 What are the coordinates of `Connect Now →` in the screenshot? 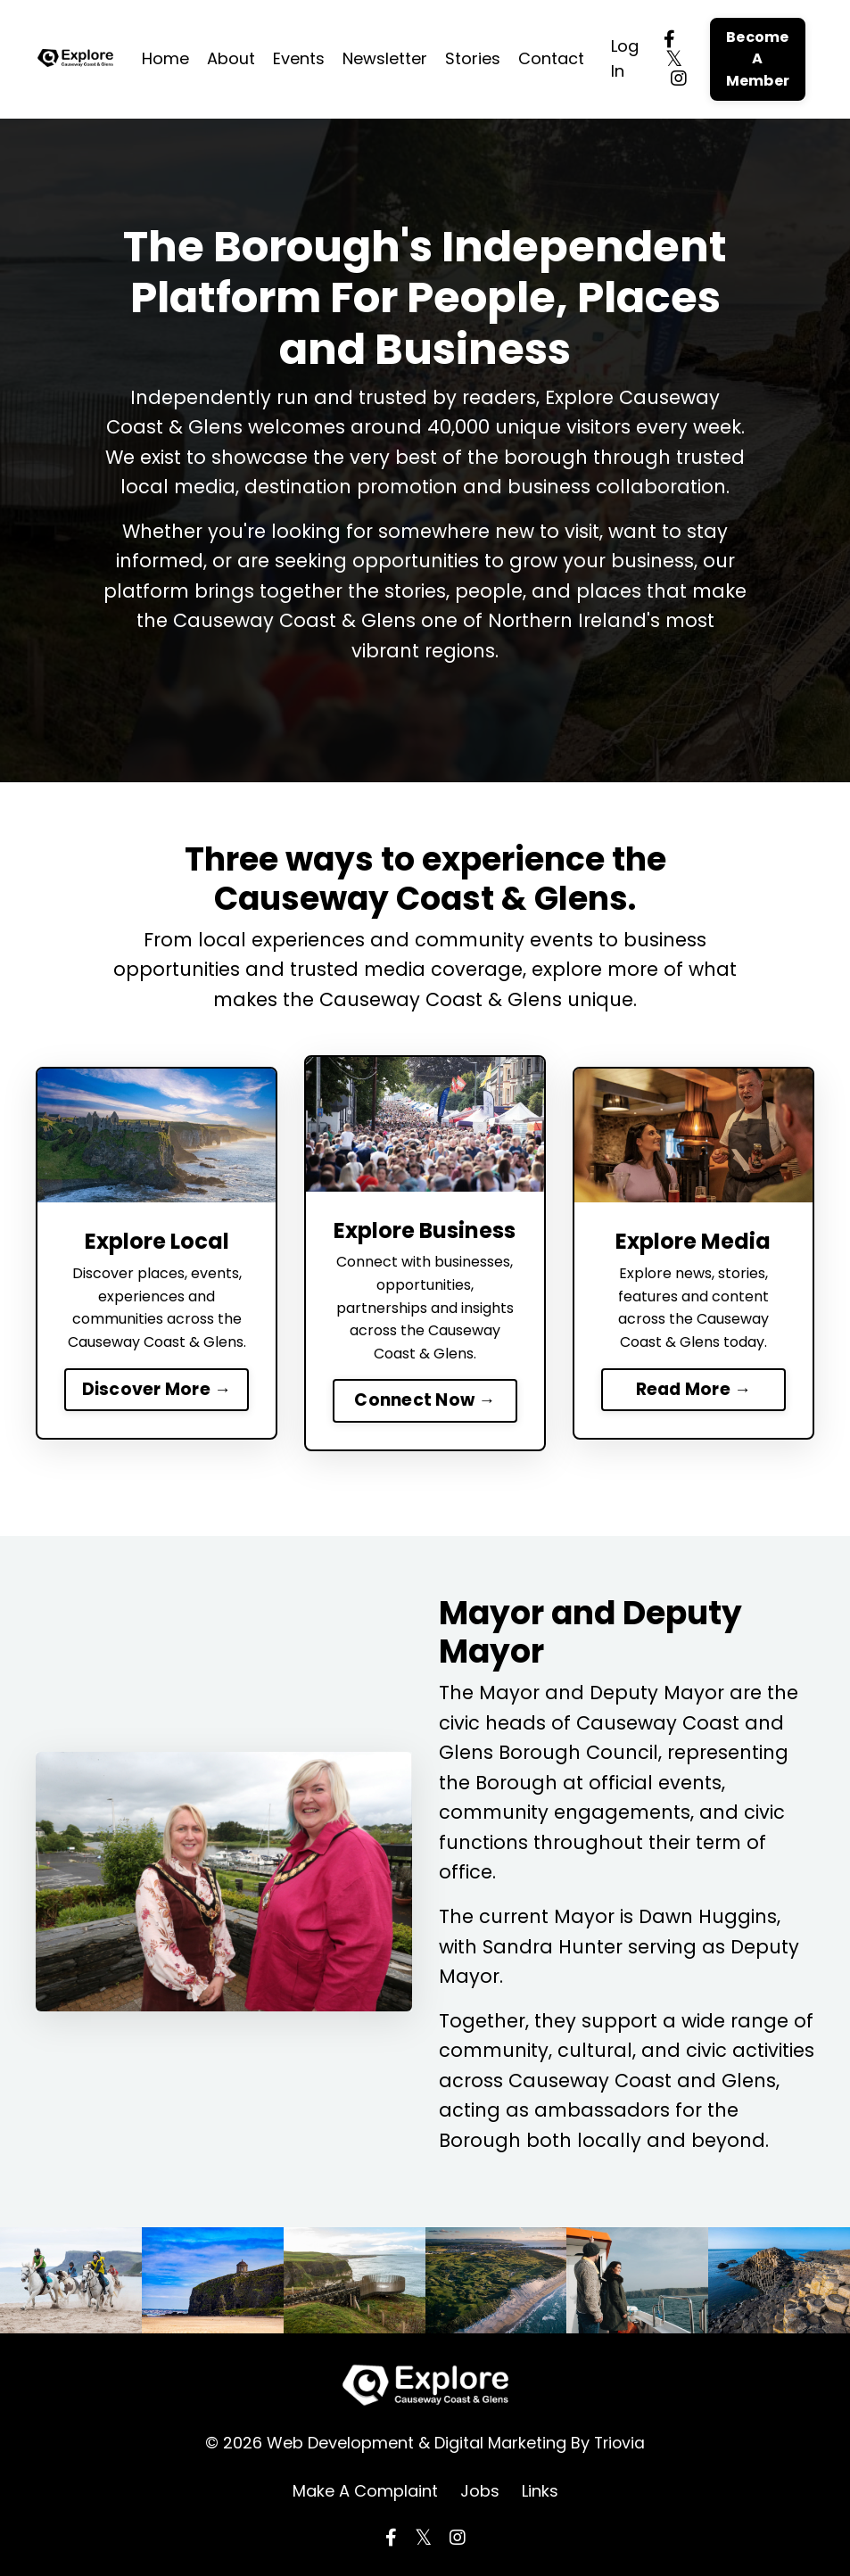 It's located at (424, 1401).